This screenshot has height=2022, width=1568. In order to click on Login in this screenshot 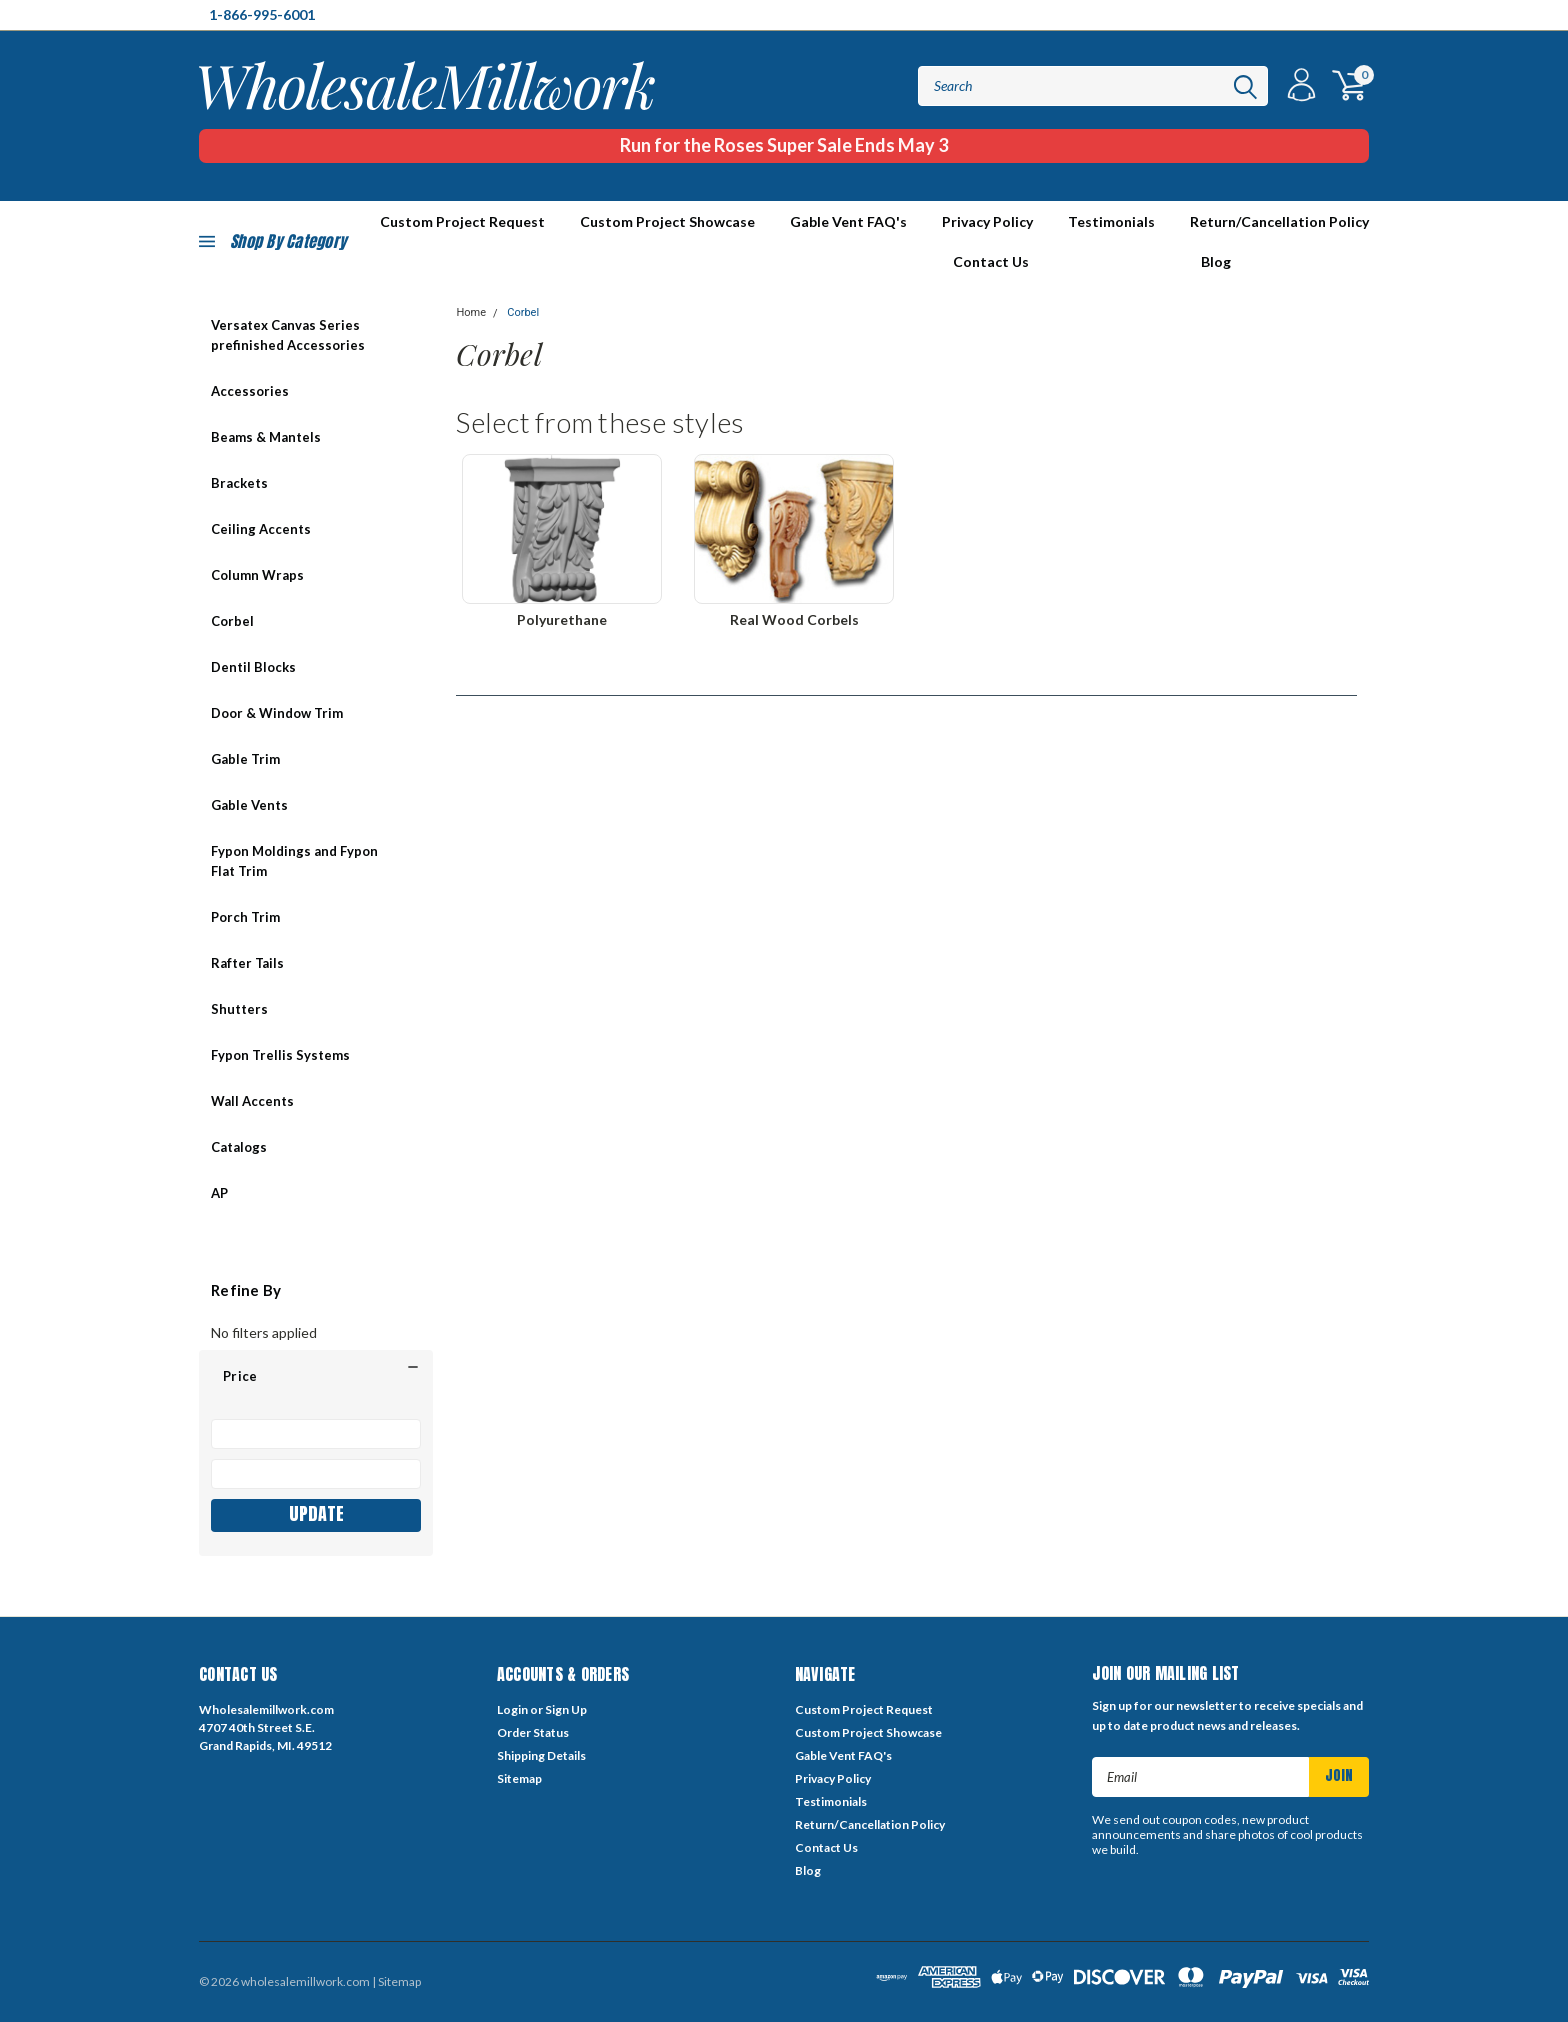, I will do `click(512, 1709)`.